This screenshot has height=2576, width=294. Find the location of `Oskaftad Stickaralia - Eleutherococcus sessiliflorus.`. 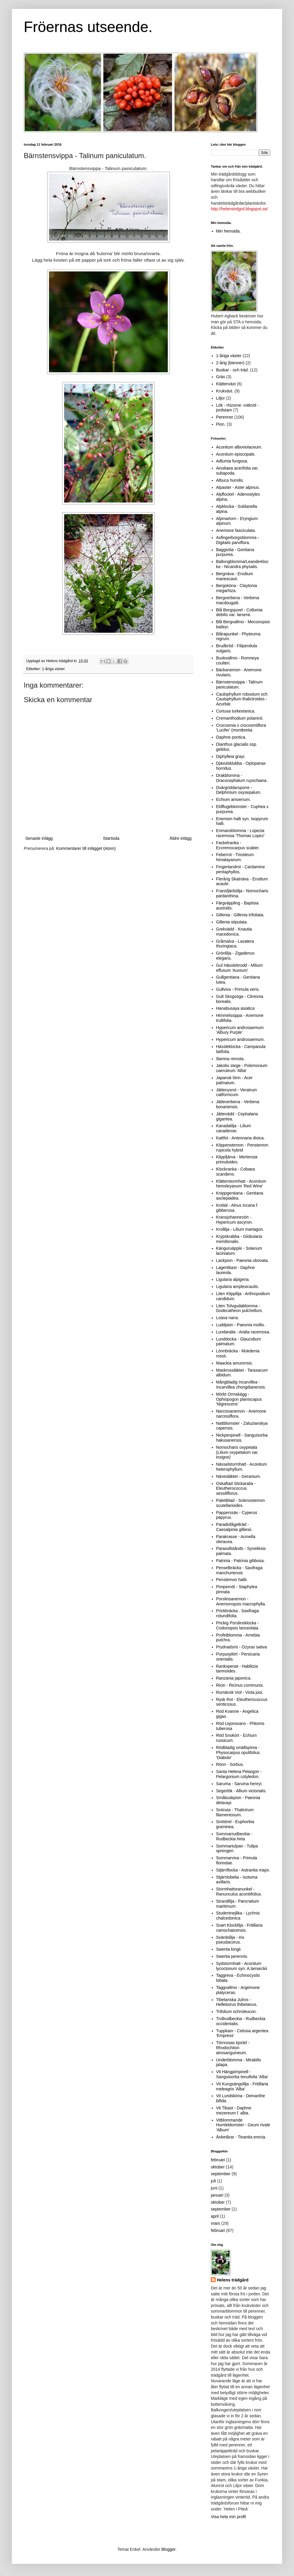

Oskaftad Stickaralia - Eleutherococcus sessiliflorus. is located at coordinates (236, 1488).